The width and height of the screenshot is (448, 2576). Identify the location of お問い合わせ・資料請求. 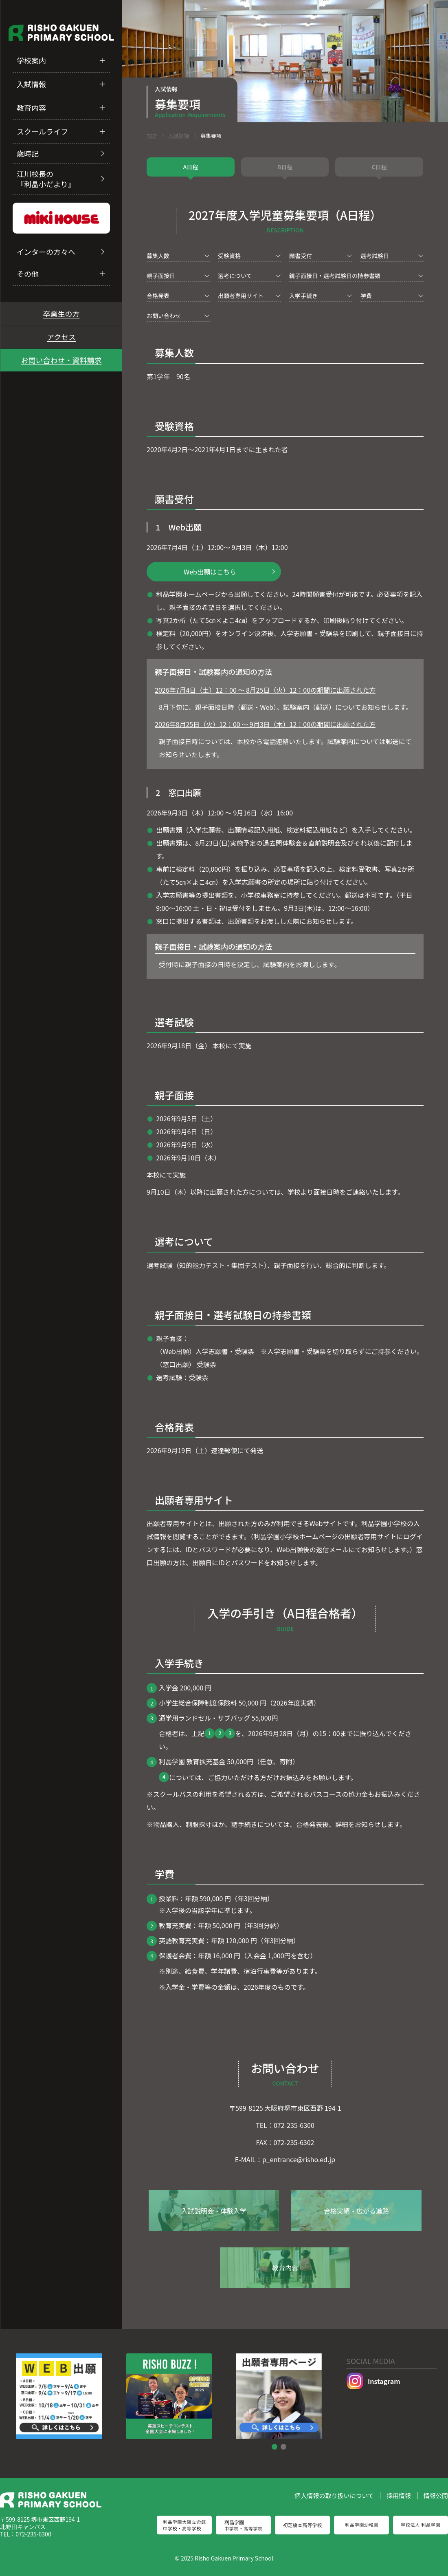
(61, 360).